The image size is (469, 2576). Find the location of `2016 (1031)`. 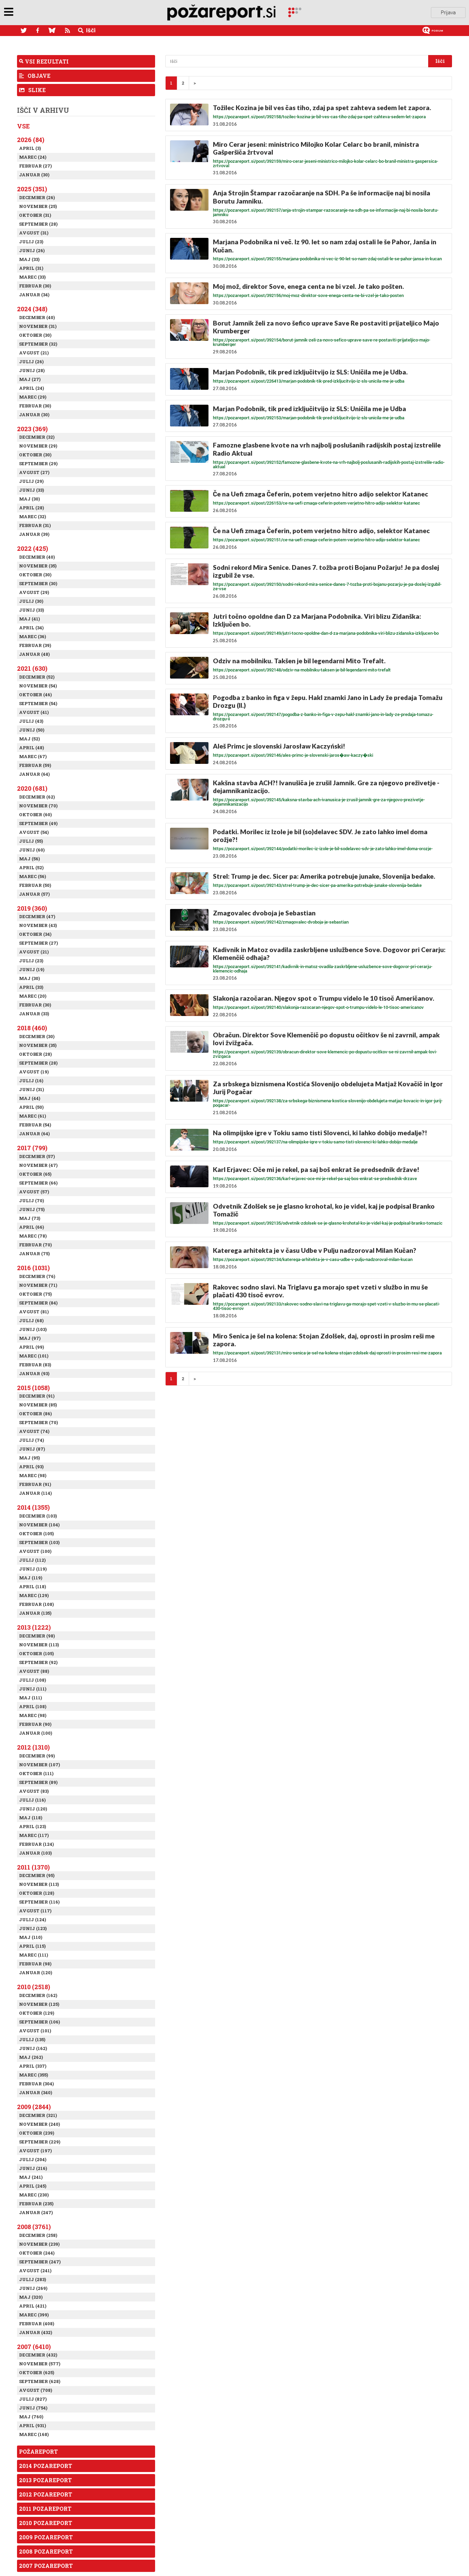

2016 (1031) is located at coordinates (33, 1268).